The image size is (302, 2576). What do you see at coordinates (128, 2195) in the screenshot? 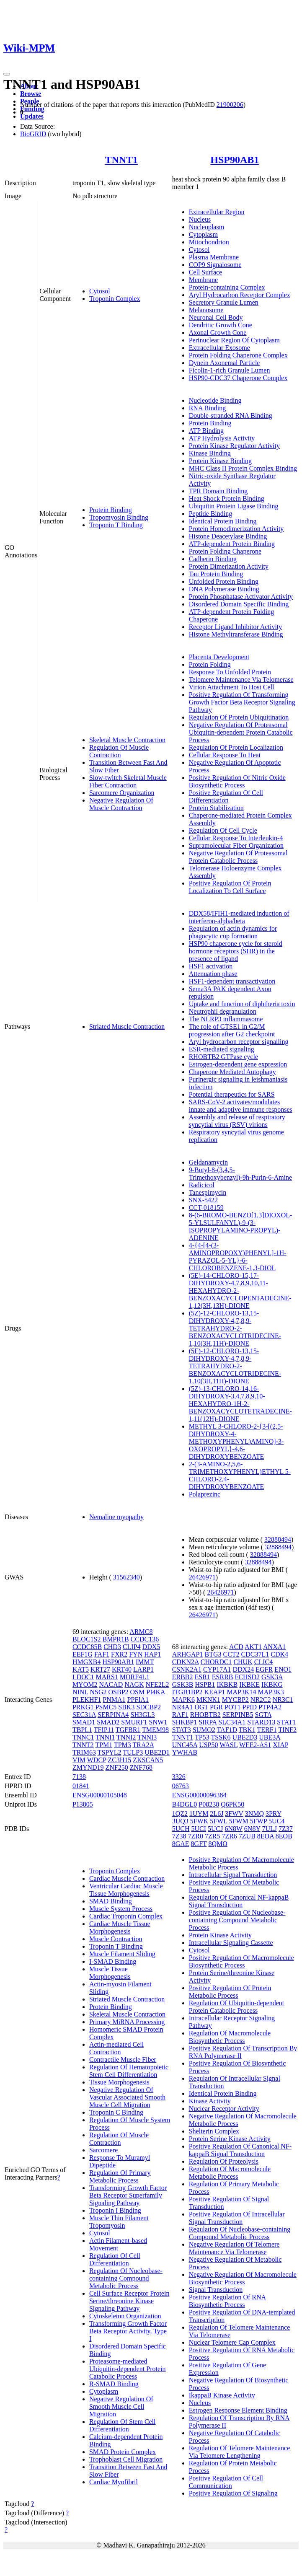
I see `Transforming Growth Factor Beta Receptor Superfamily Signaling Pathway` at bounding box center [128, 2195].